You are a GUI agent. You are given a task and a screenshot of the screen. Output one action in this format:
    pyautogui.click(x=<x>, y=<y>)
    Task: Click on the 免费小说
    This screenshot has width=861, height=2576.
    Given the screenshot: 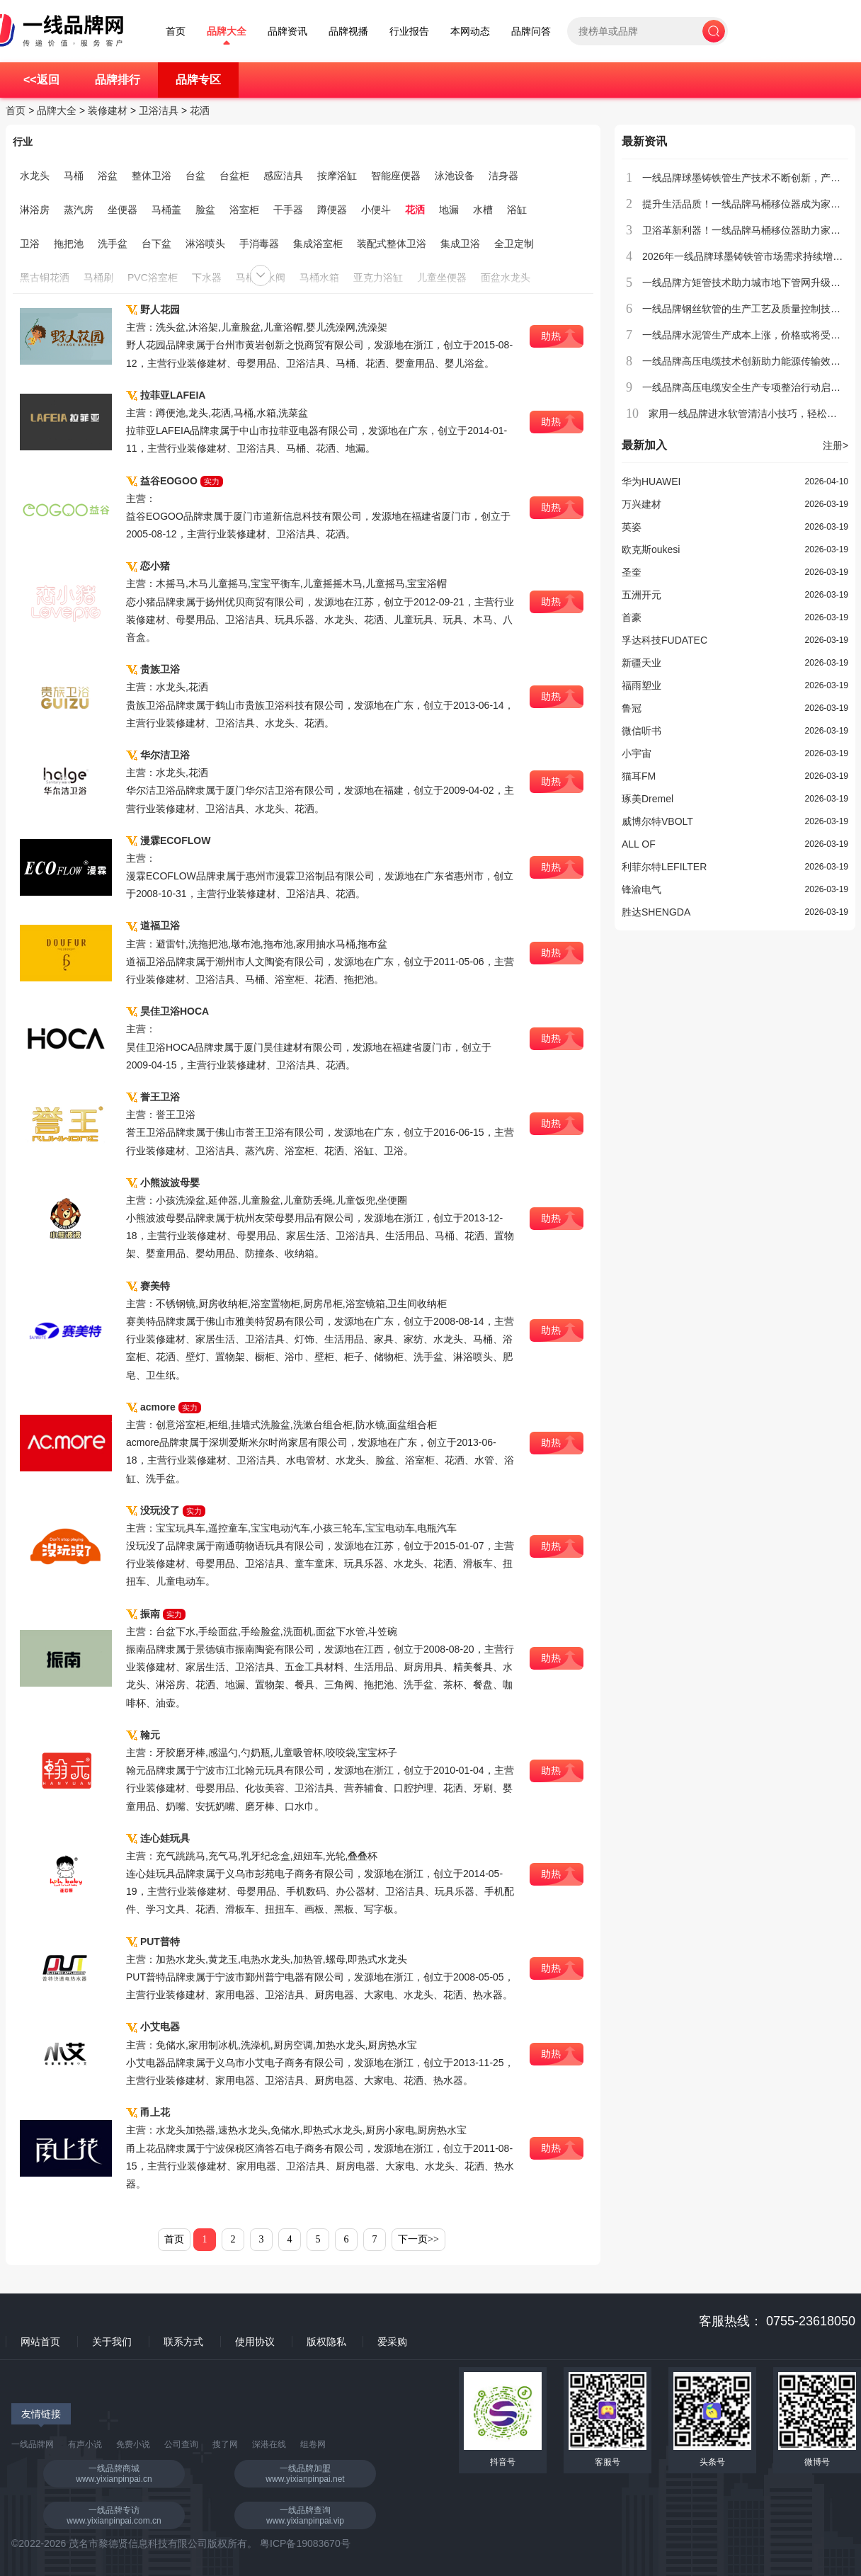 What is the action you would take?
    pyautogui.click(x=133, y=2444)
    